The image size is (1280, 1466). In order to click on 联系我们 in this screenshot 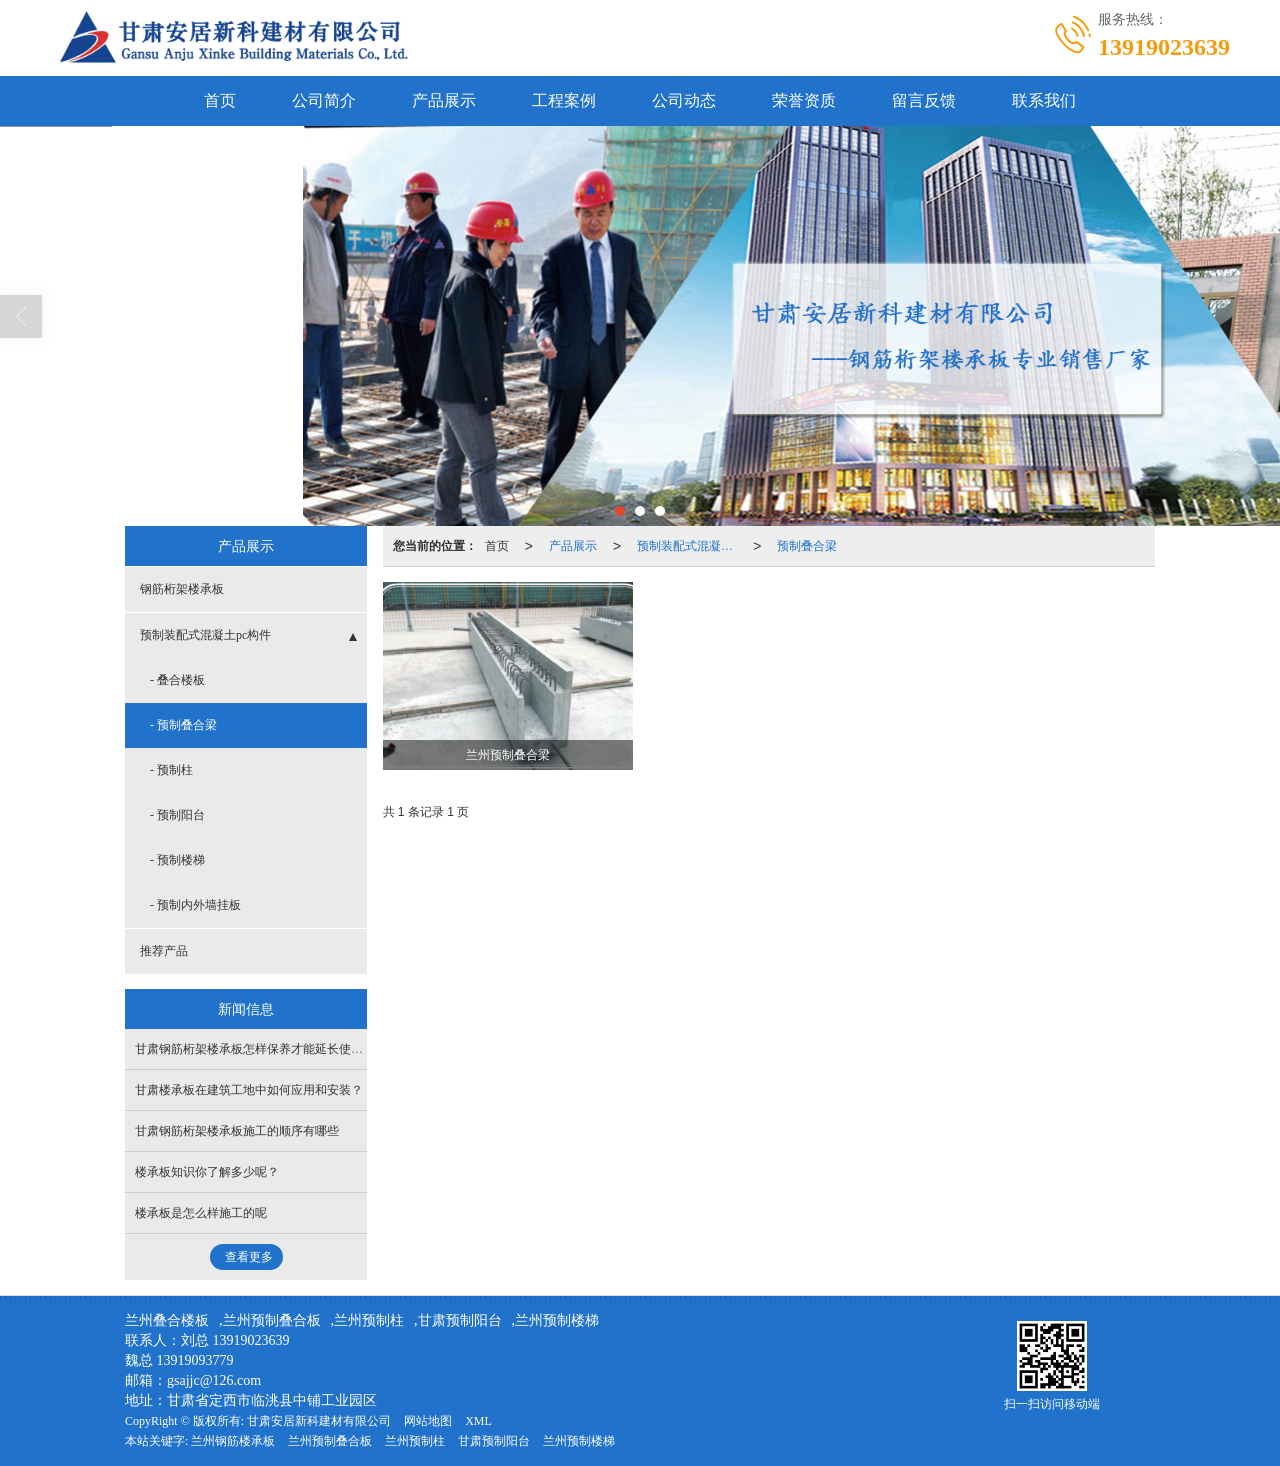, I will do `click(1044, 100)`.